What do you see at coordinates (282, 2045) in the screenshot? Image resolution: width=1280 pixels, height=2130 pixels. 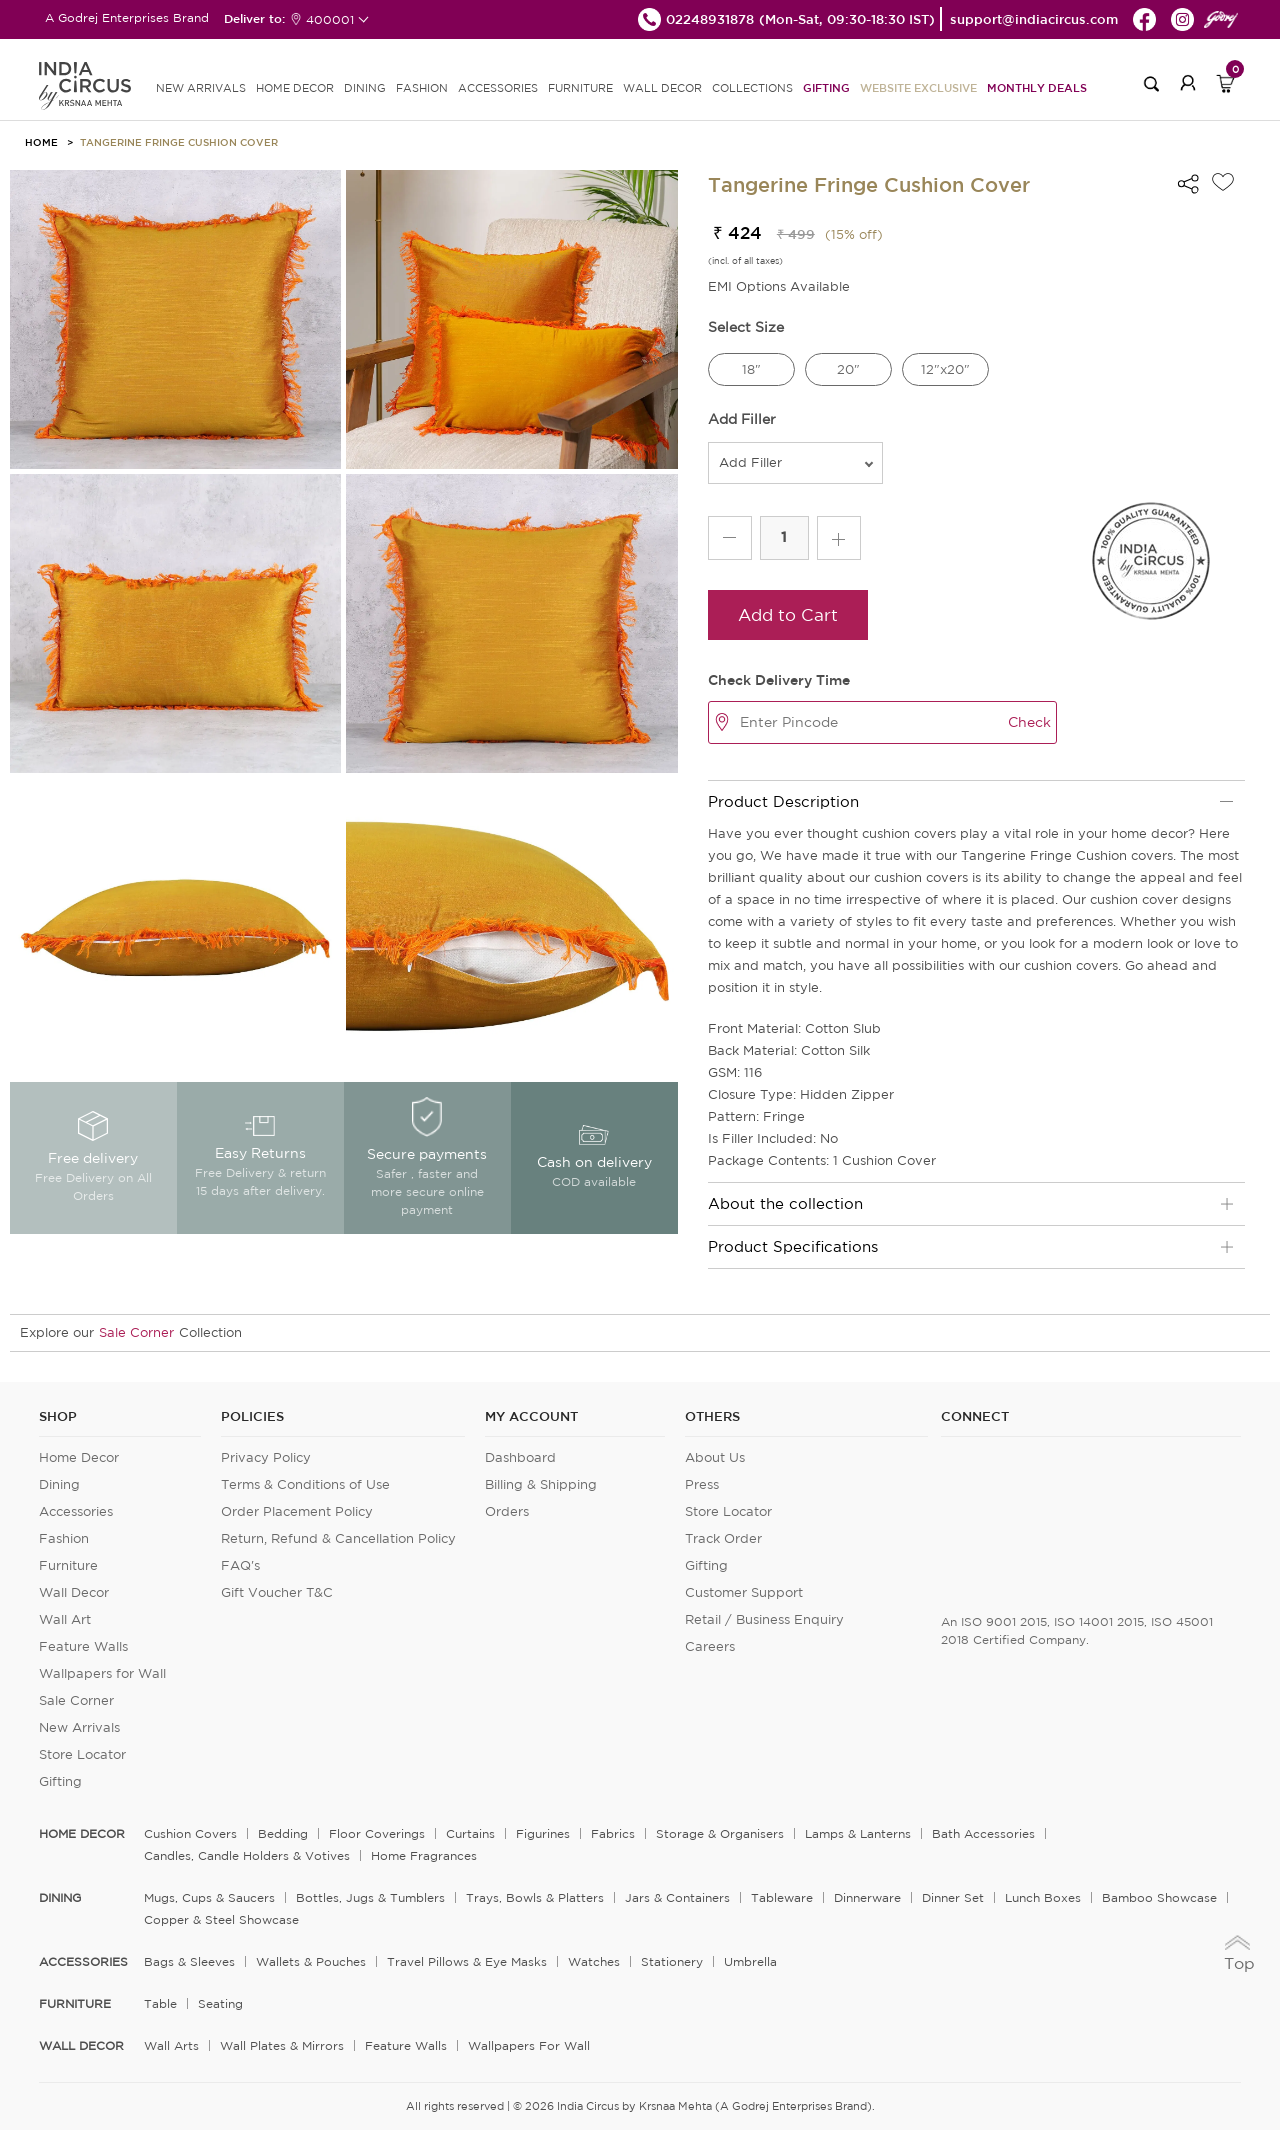 I see `Wall Plates & Mirrors` at bounding box center [282, 2045].